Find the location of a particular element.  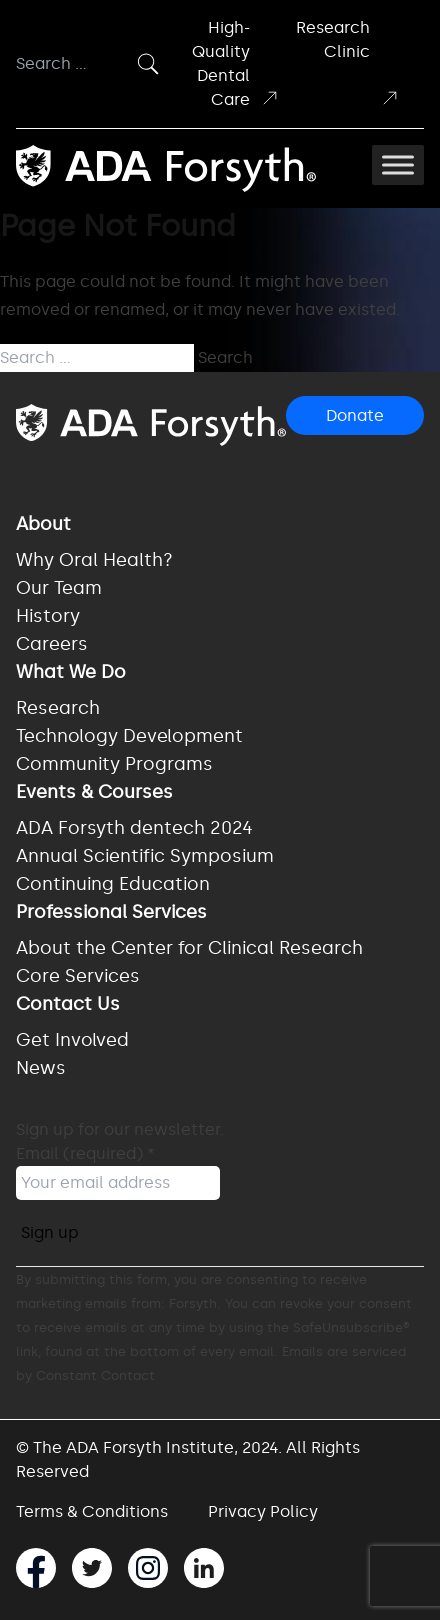

Research is located at coordinates (58, 708).